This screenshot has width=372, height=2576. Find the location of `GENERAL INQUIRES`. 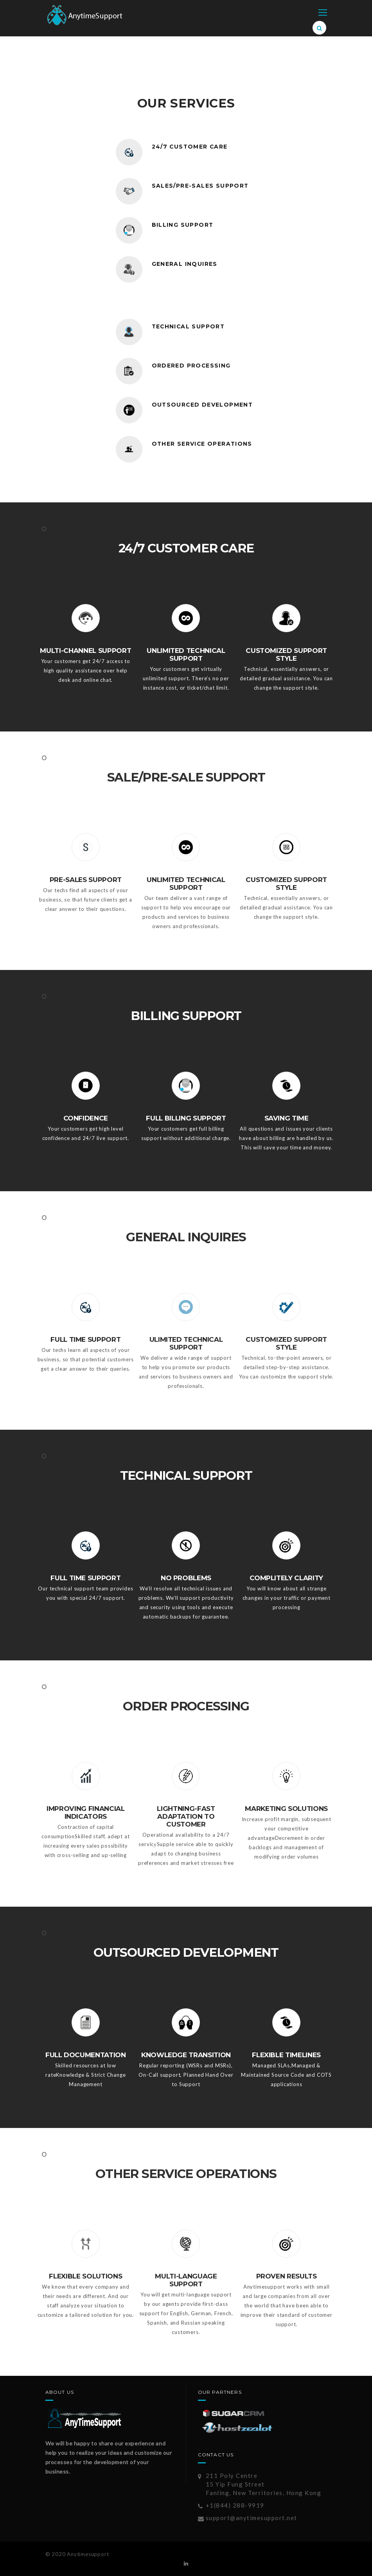

GENERAL INQUIRES is located at coordinates (184, 263).